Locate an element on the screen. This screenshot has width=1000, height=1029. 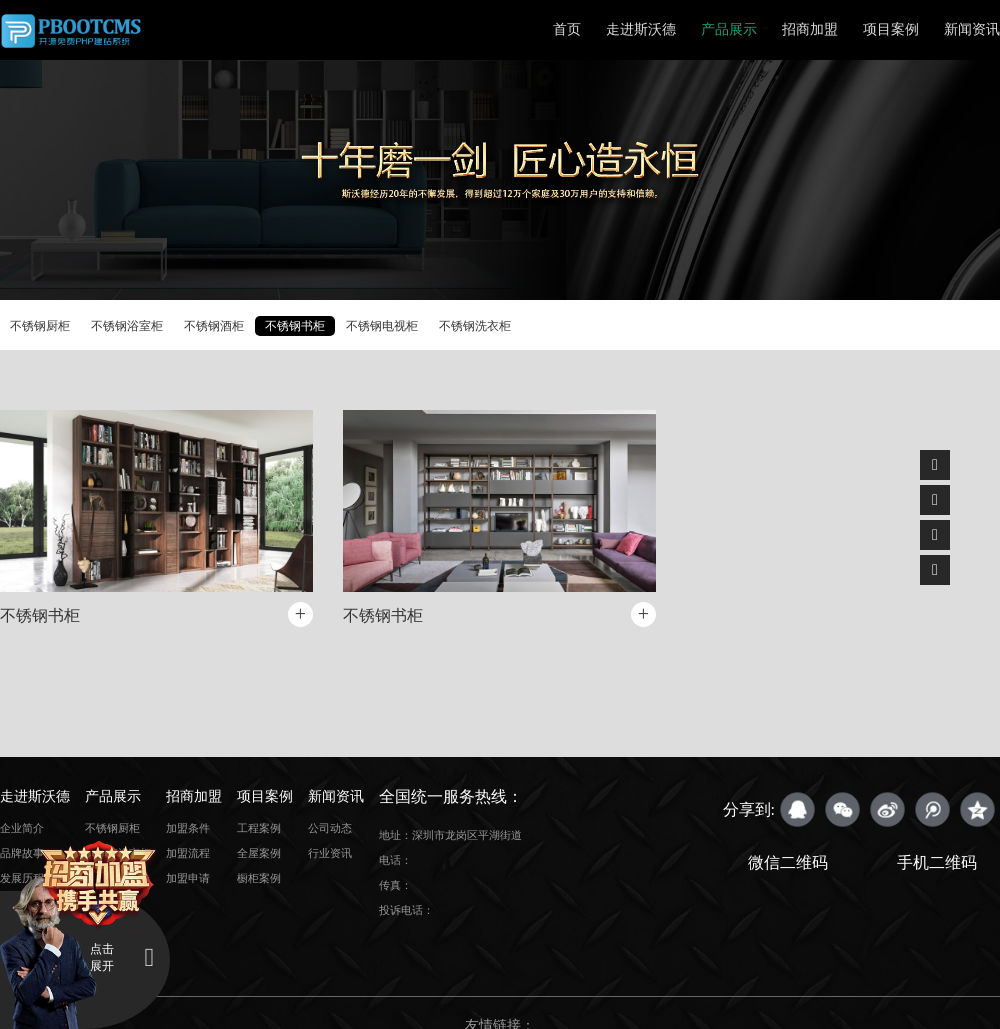
不锈钢酒柜 is located at coordinates (214, 326).